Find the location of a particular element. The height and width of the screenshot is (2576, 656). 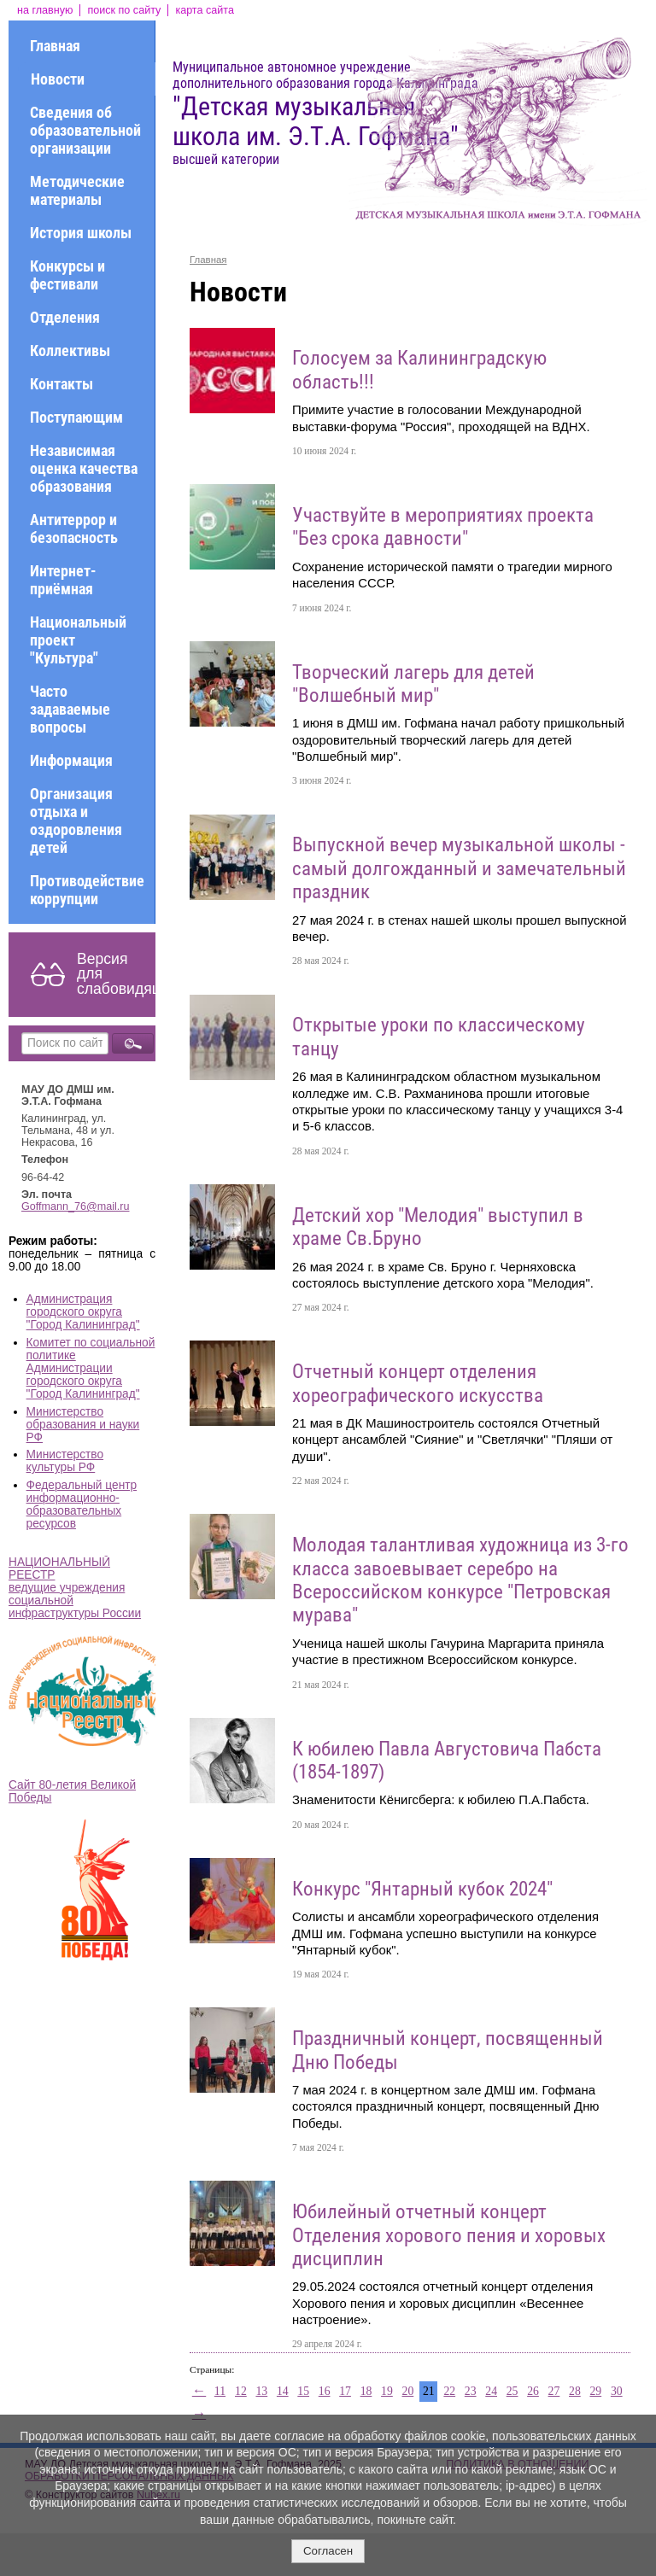

Противодействие коррупции is located at coordinates (87, 890).